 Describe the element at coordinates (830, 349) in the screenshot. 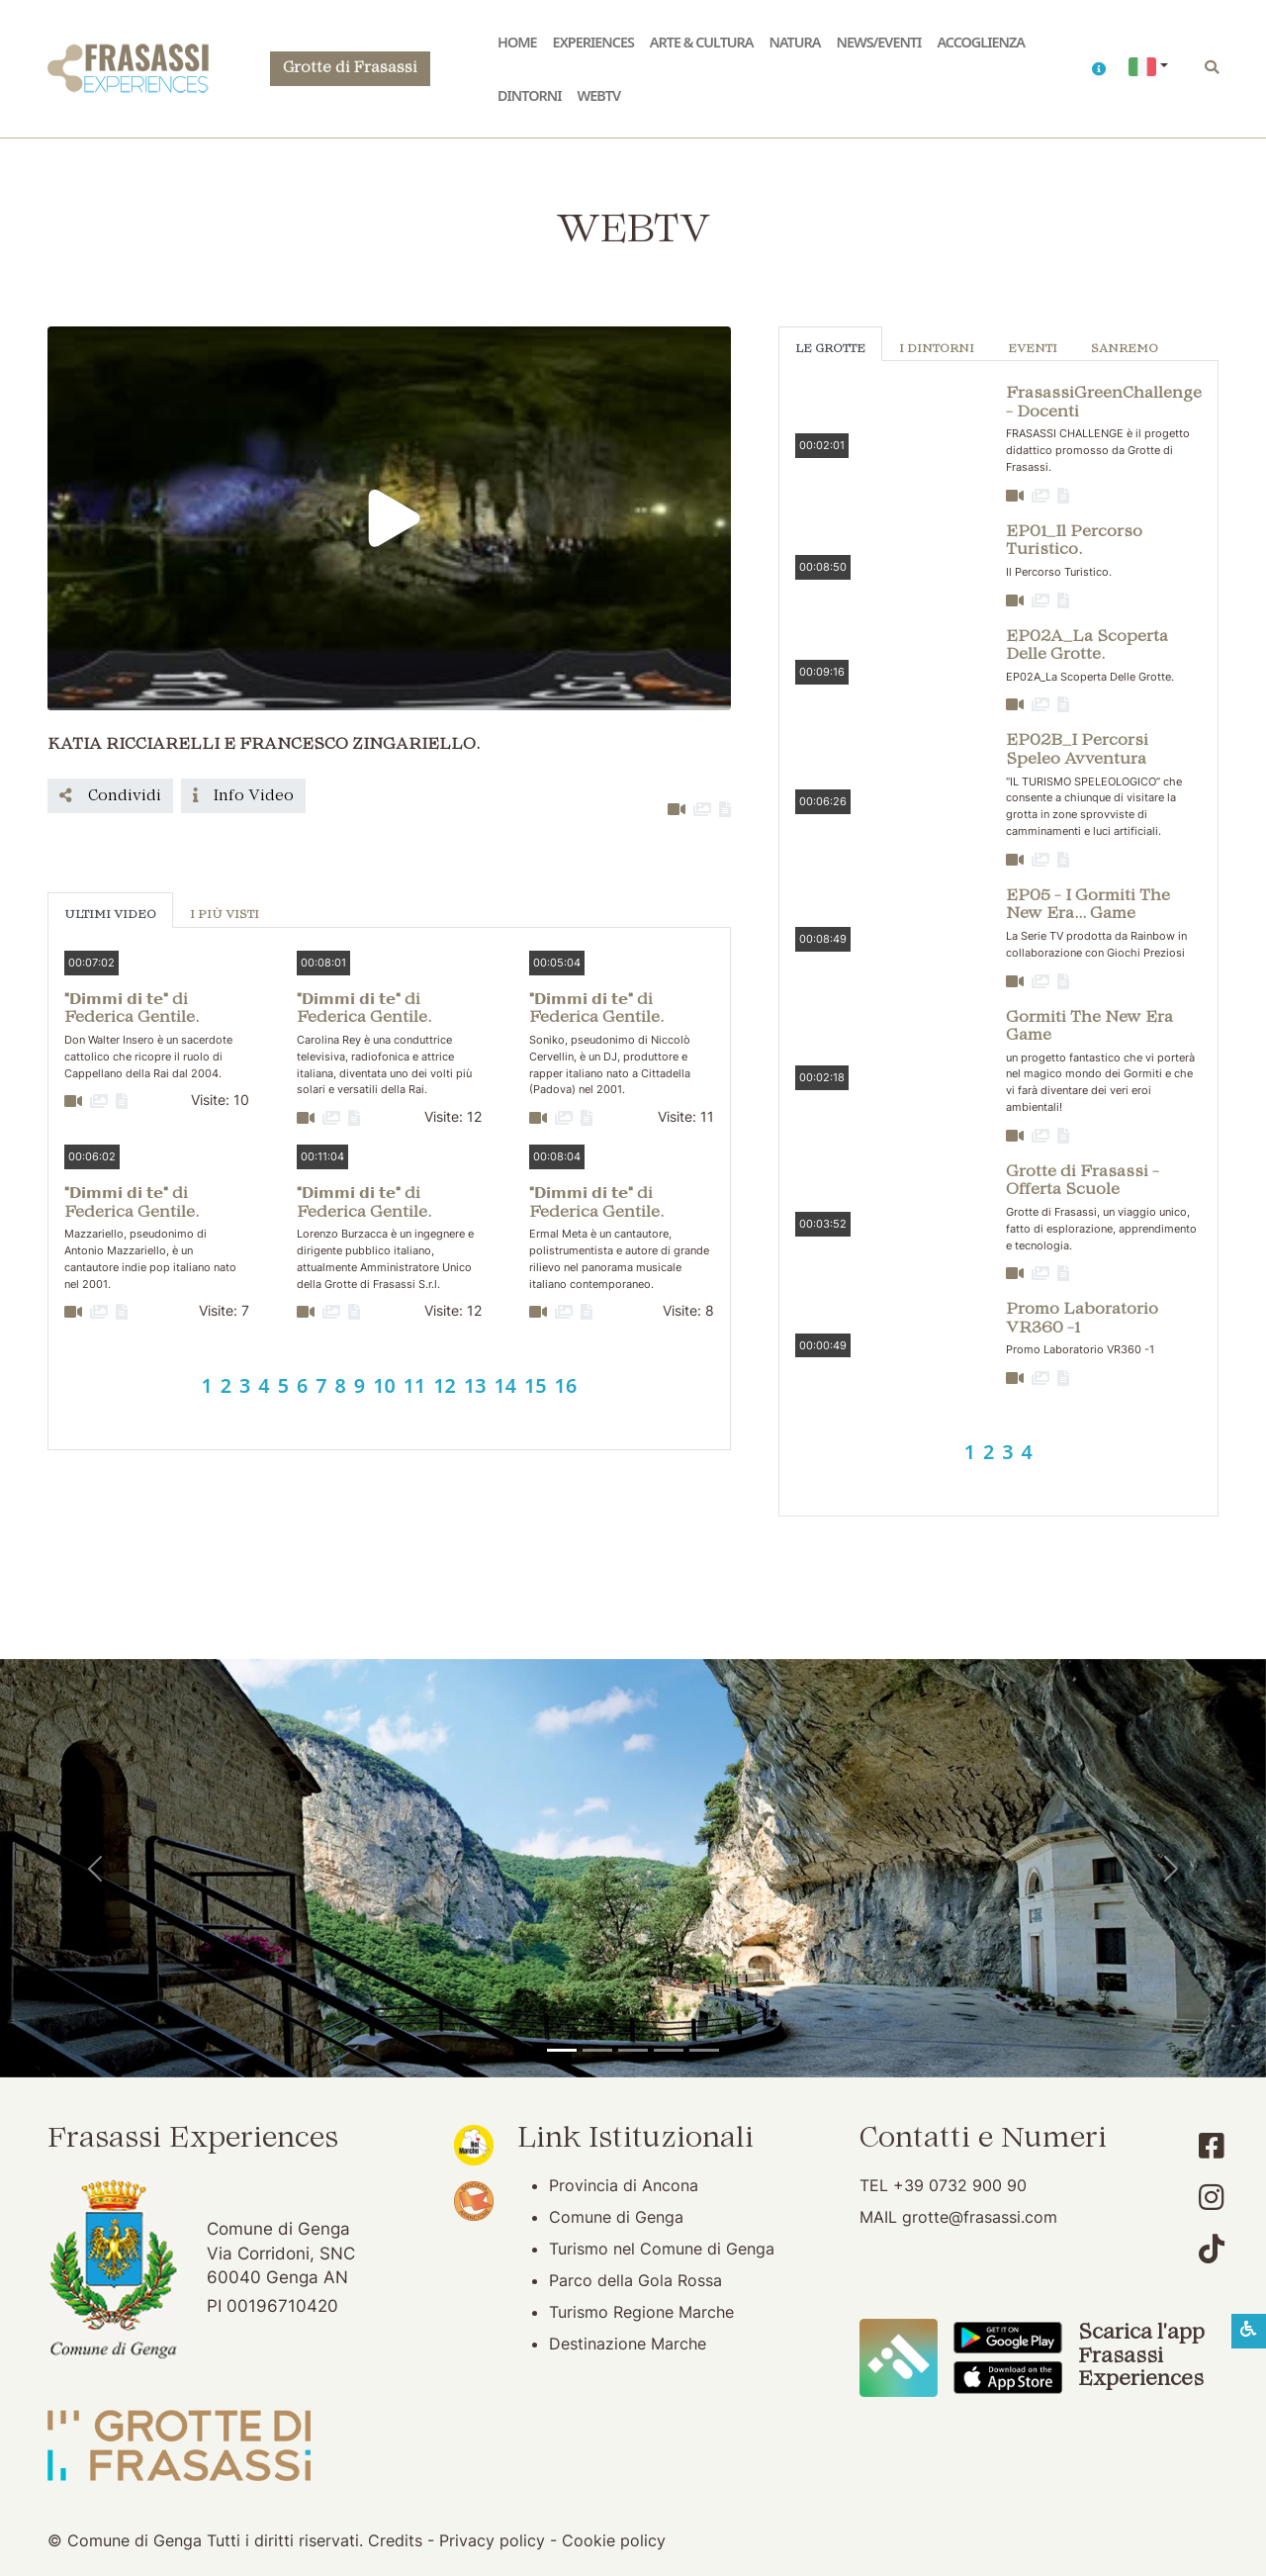

I see `Le Grotte [tab]` at that location.